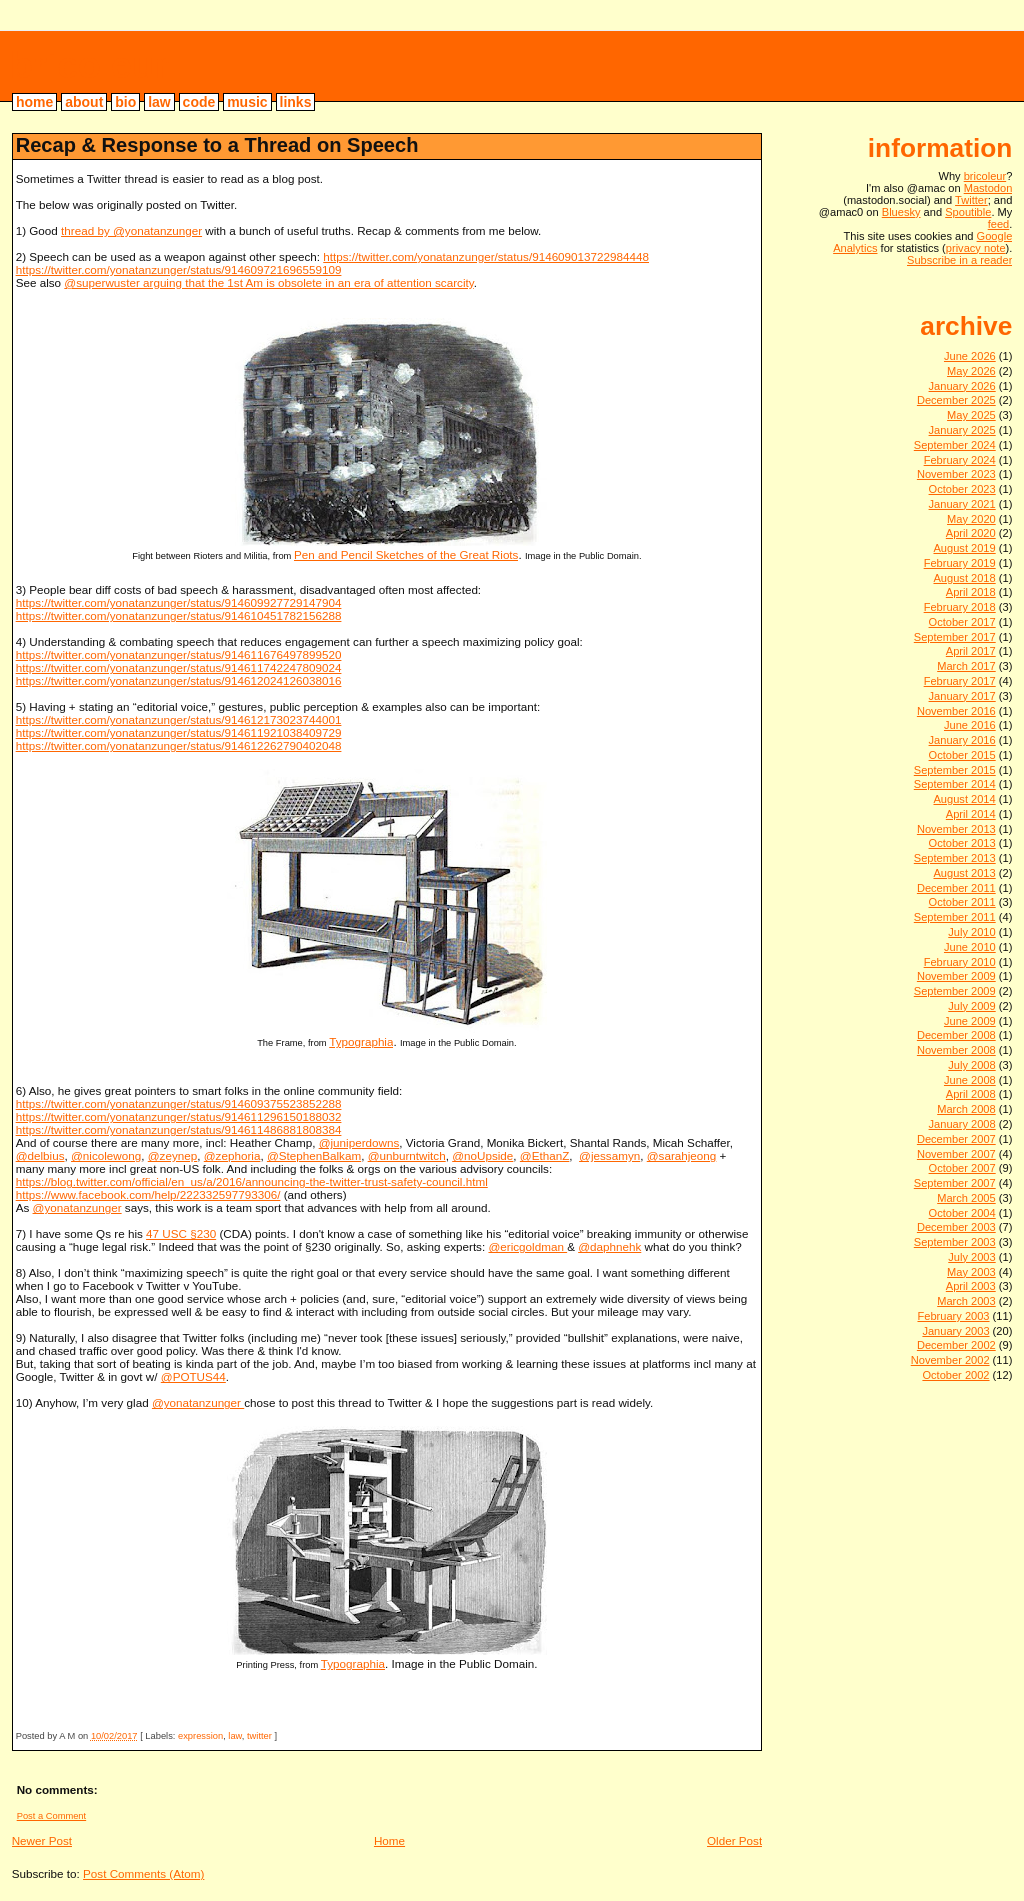 The image size is (1024, 1901). What do you see at coordinates (734, 1840) in the screenshot?
I see `Older Post` at bounding box center [734, 1840].